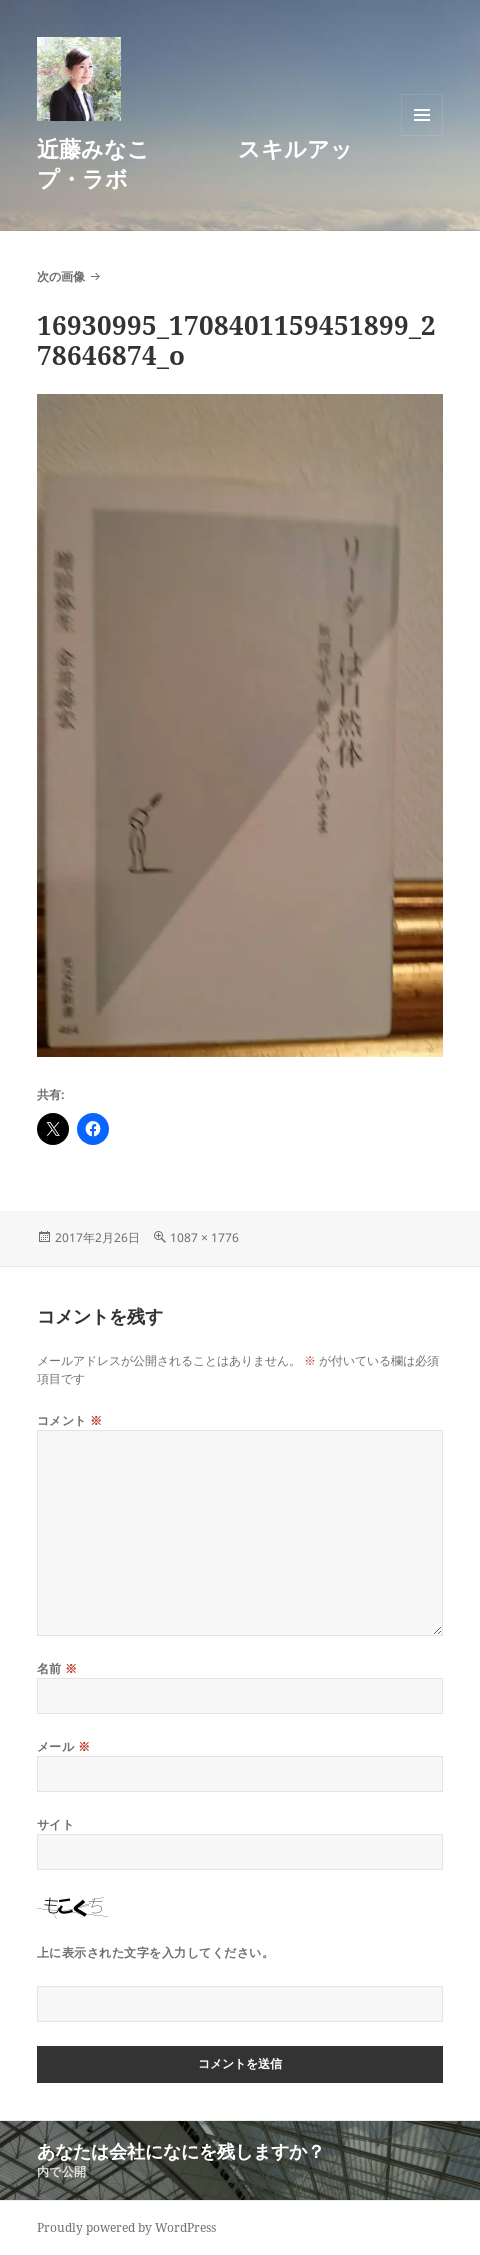 The width and height of the screenshot is (480, 2255). I want to click on サイト, so click(55, 1824).